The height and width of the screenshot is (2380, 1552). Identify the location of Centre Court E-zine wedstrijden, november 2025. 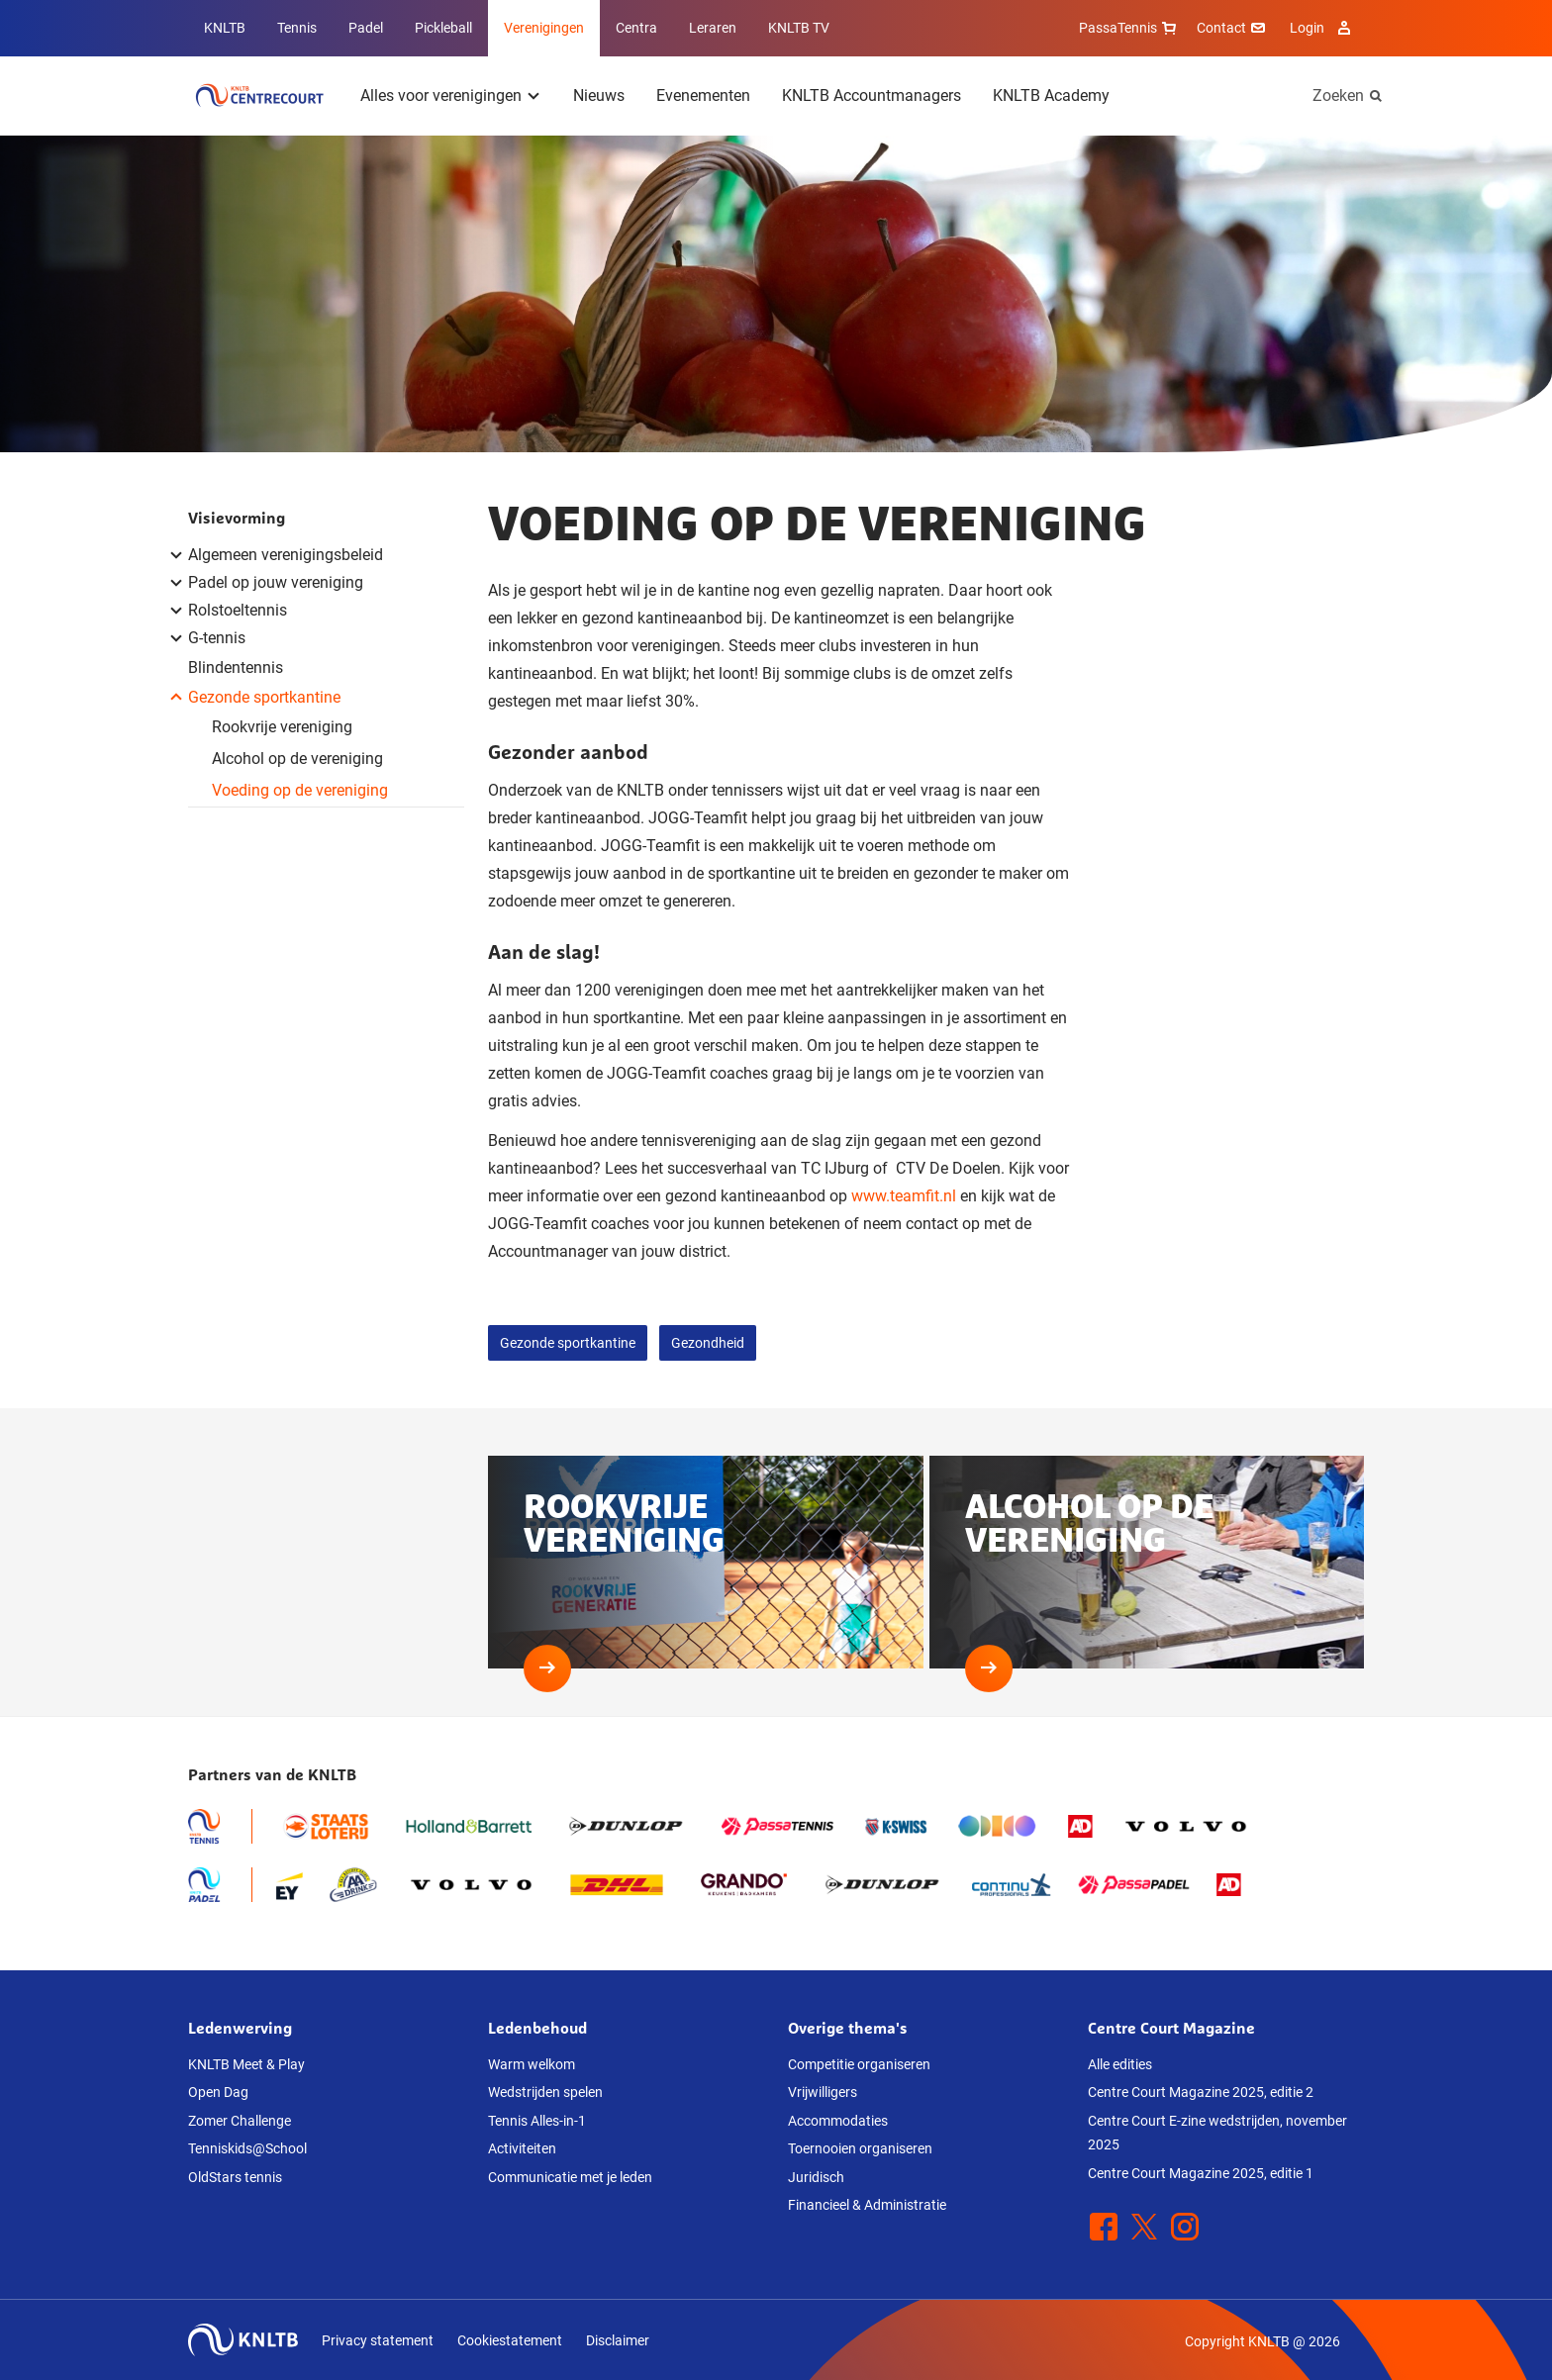
(1217, 2133).